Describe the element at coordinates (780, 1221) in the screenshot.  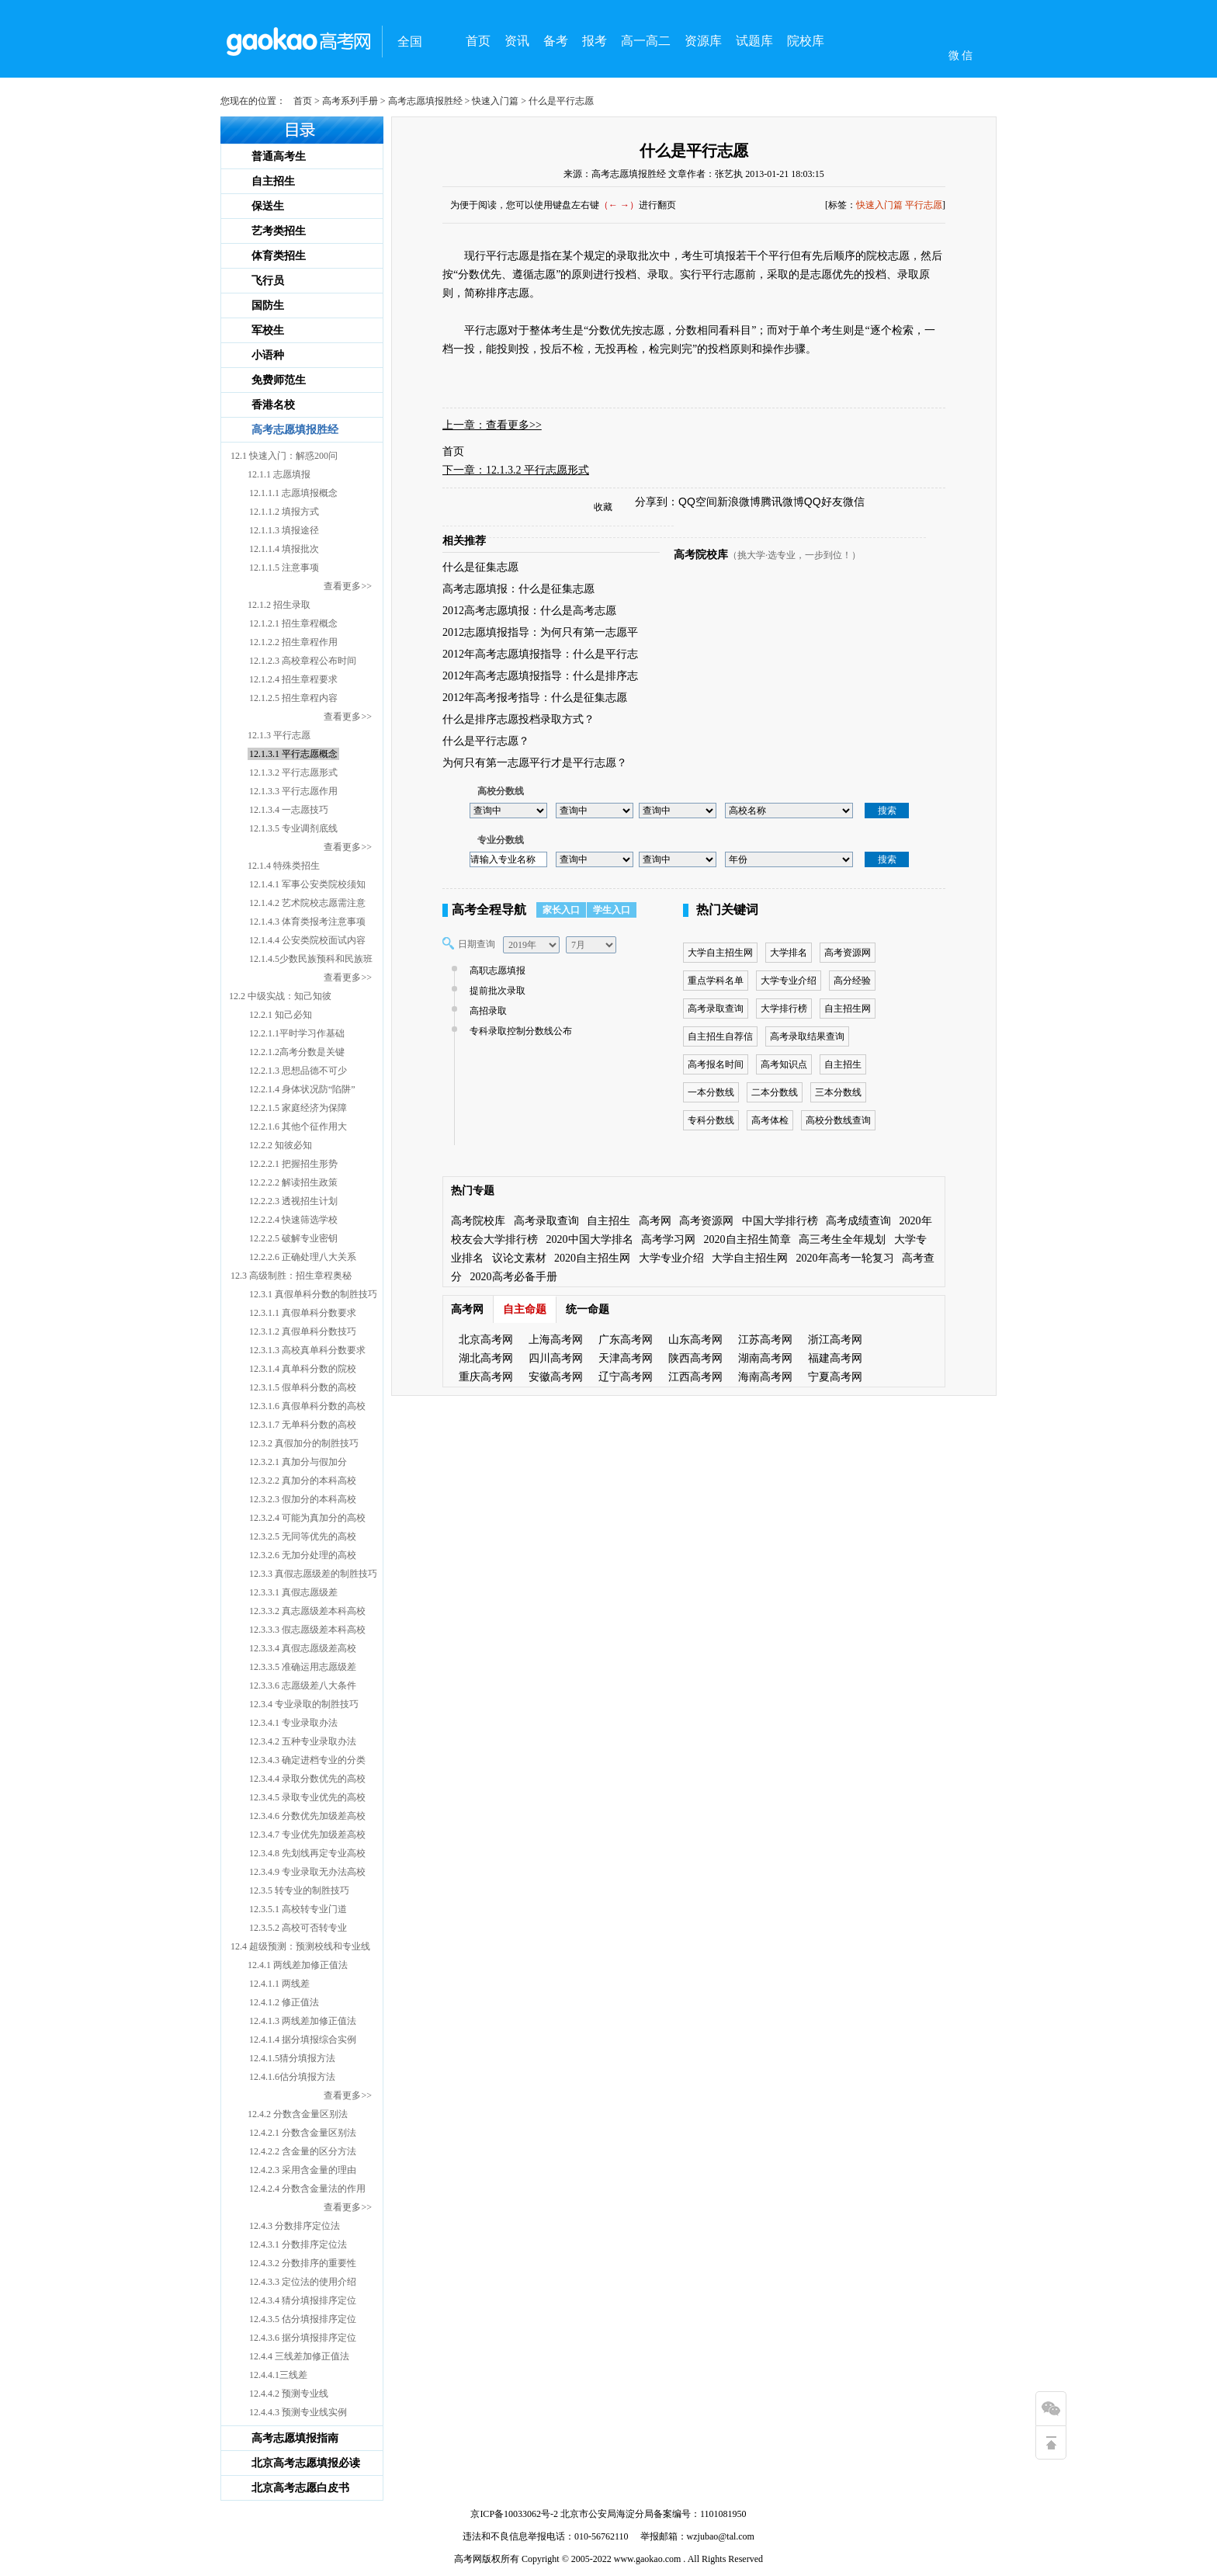
I see `中国大学排行榜` at that location.